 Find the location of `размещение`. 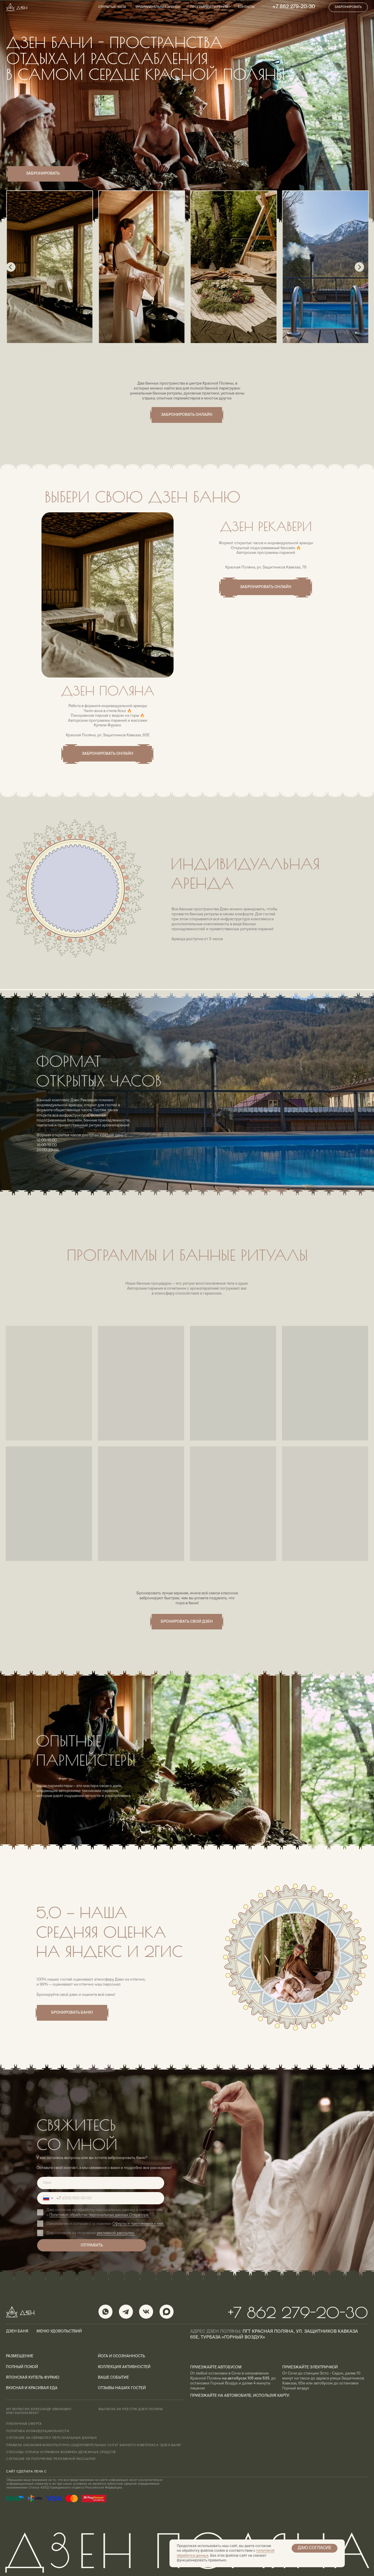

размещение is located at coordinates (19, 2356).